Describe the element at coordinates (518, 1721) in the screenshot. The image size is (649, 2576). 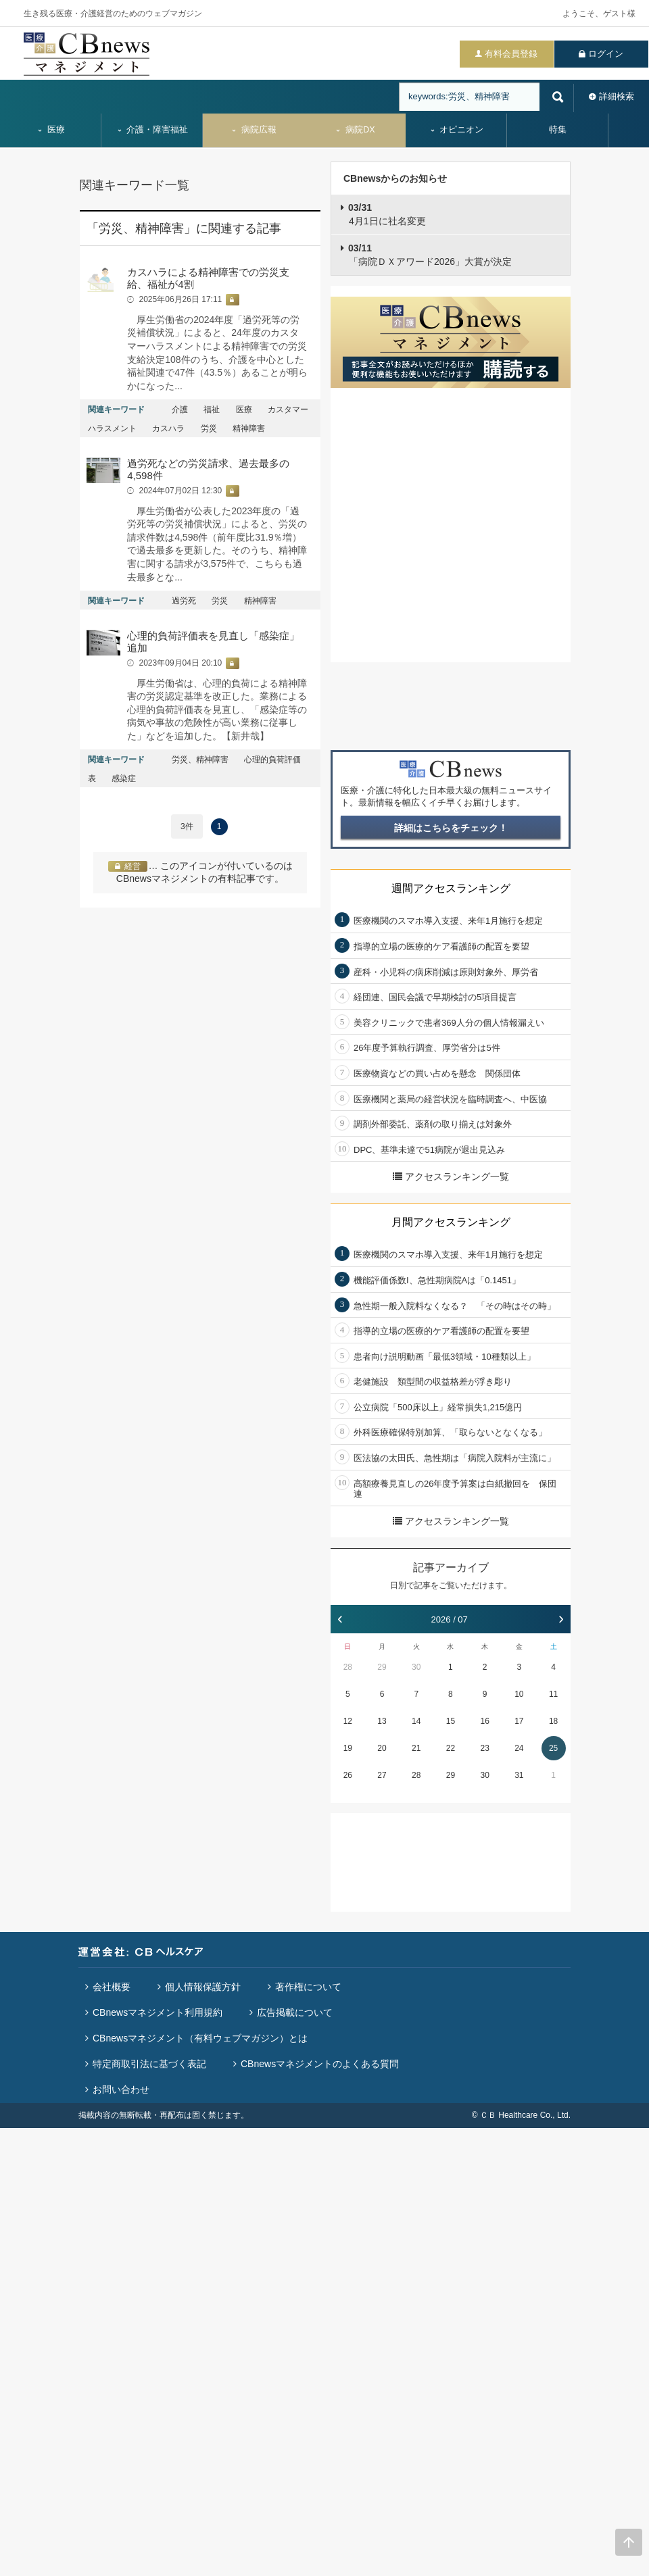
I see `17` at that location.